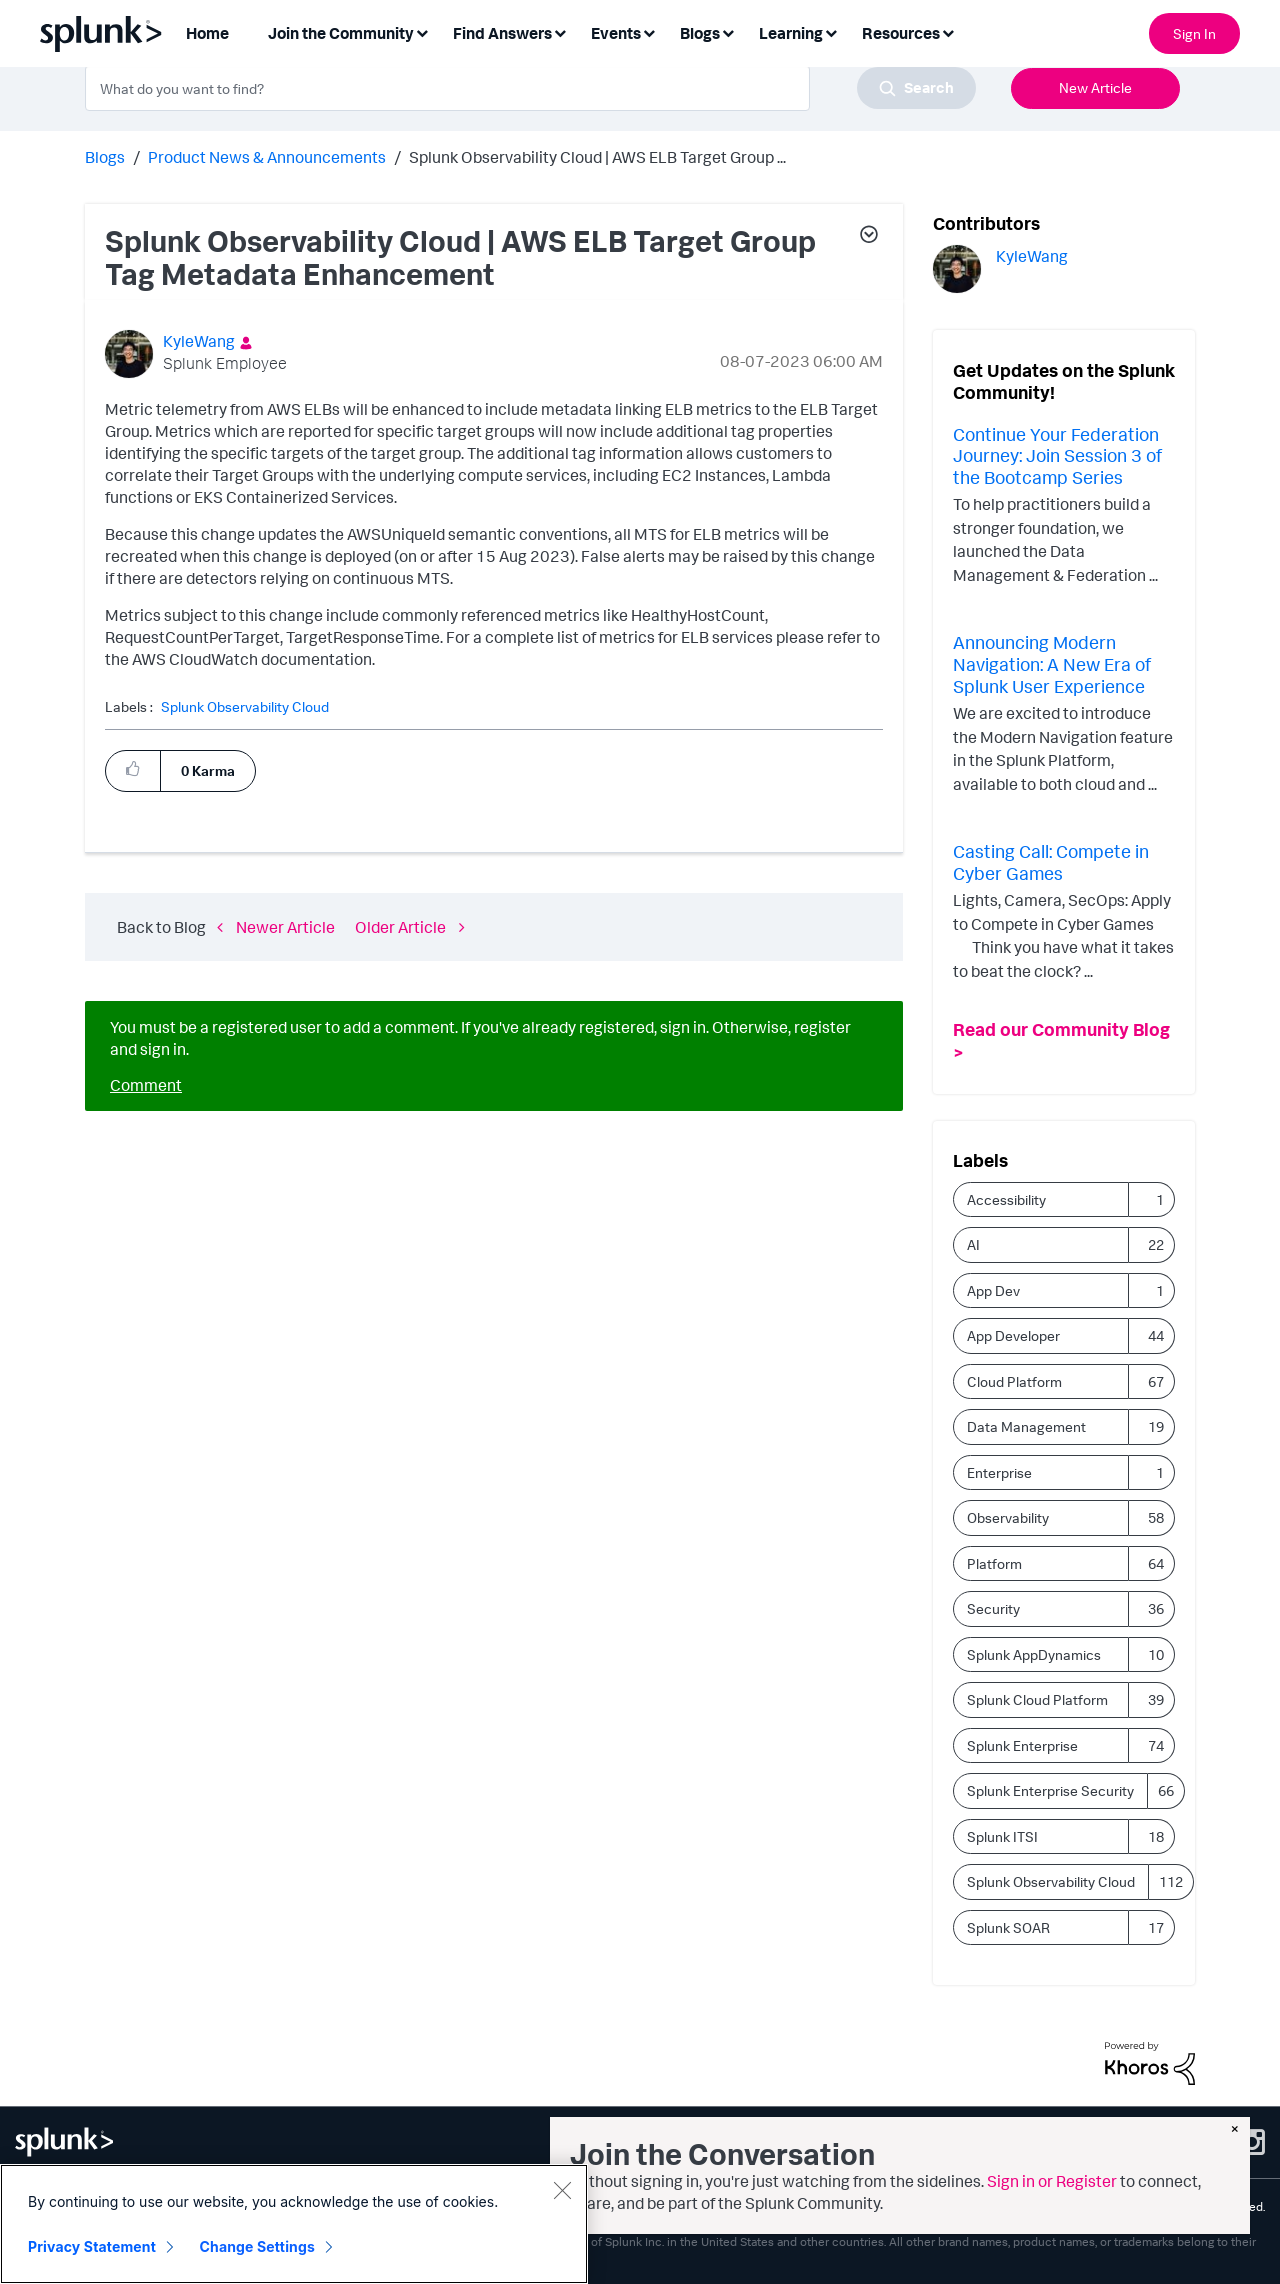 Image resolution: width=1280 pixels, height=2284 pixels. I want to click on [Expand View: Find Answers], so click(560, 31).